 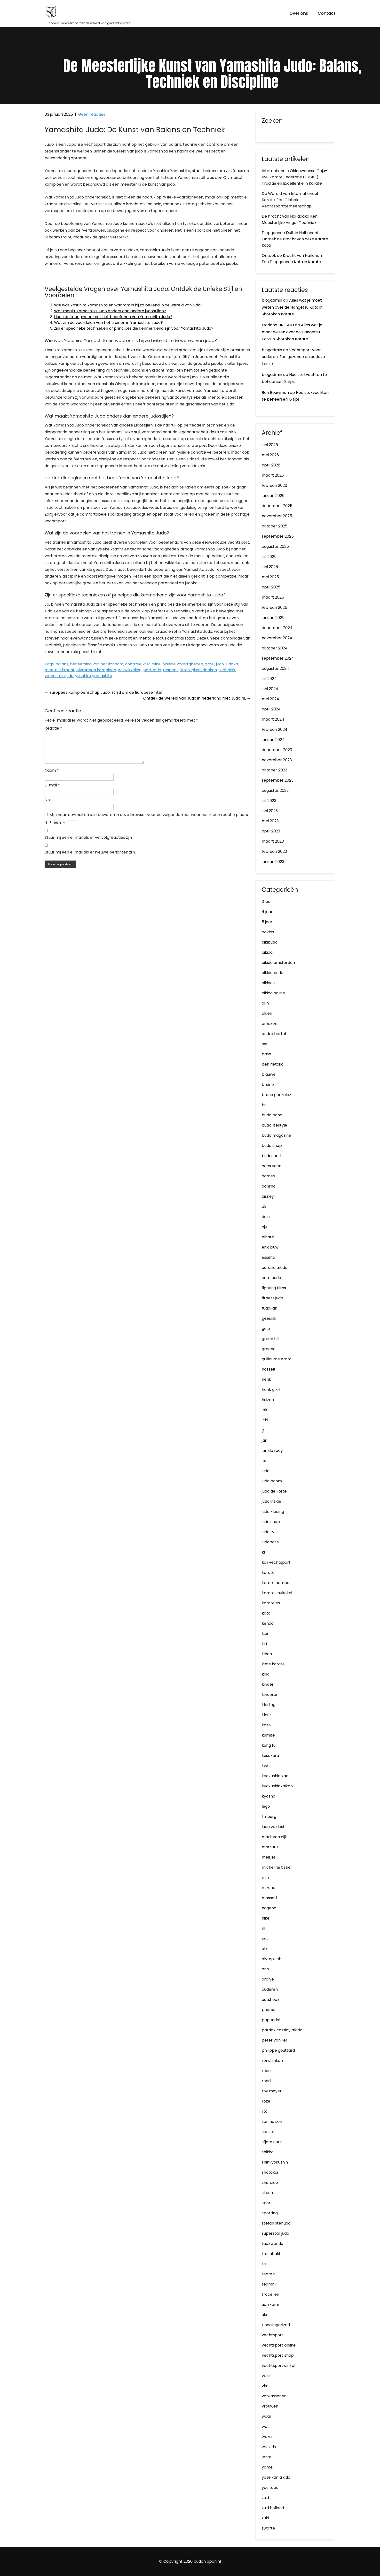 What do you see at coordinates (60, 670) in the screenshot?
I see `mentale kracht` at bounding box center [60, 670].